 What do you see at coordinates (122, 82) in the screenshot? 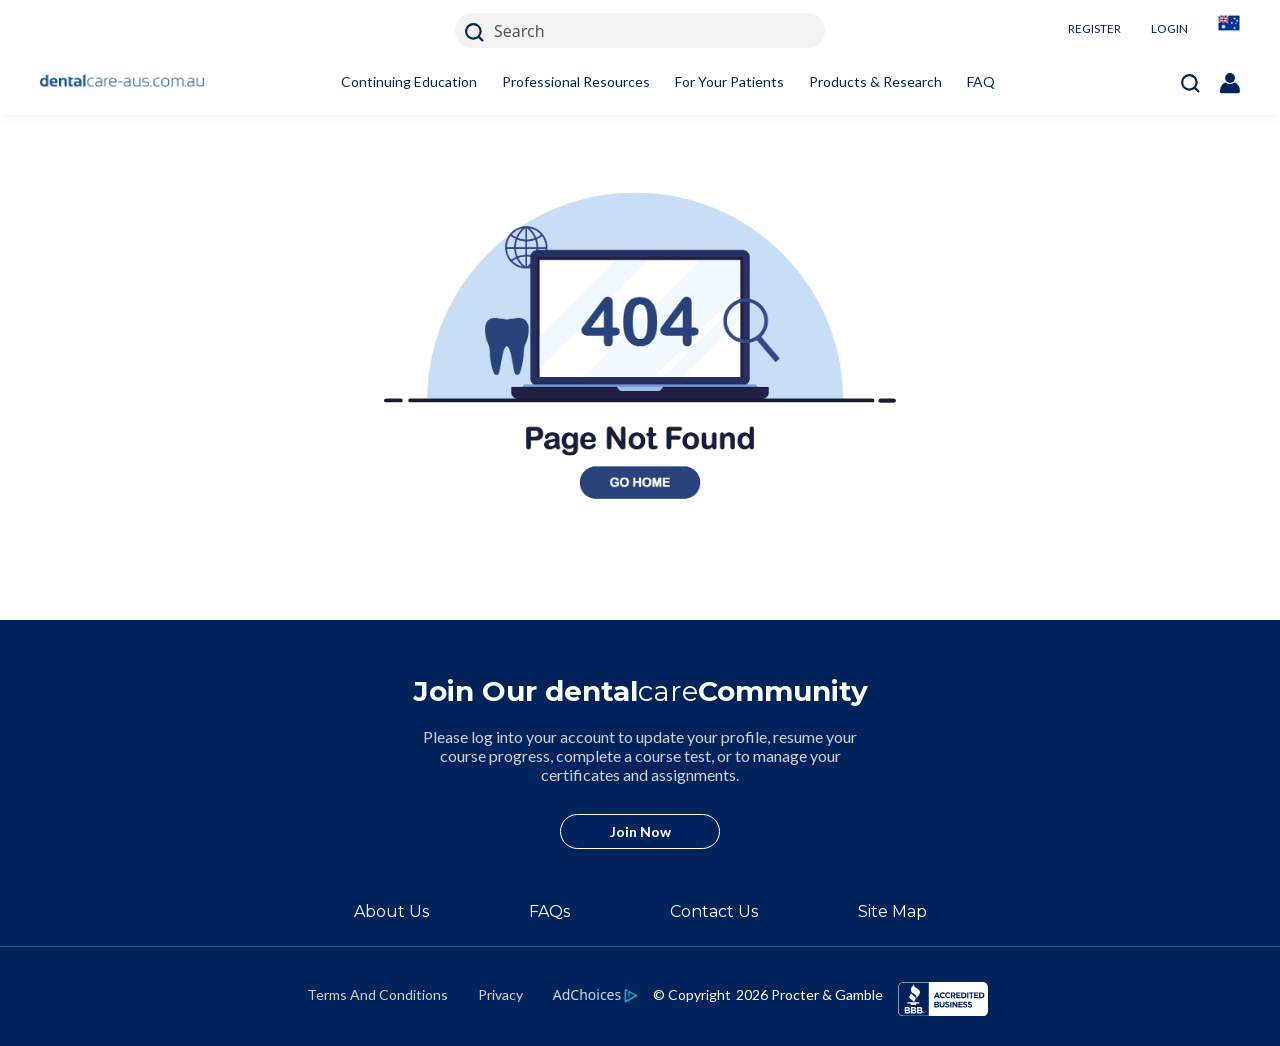
I see `[Home]` at bounding box center [122, 82].